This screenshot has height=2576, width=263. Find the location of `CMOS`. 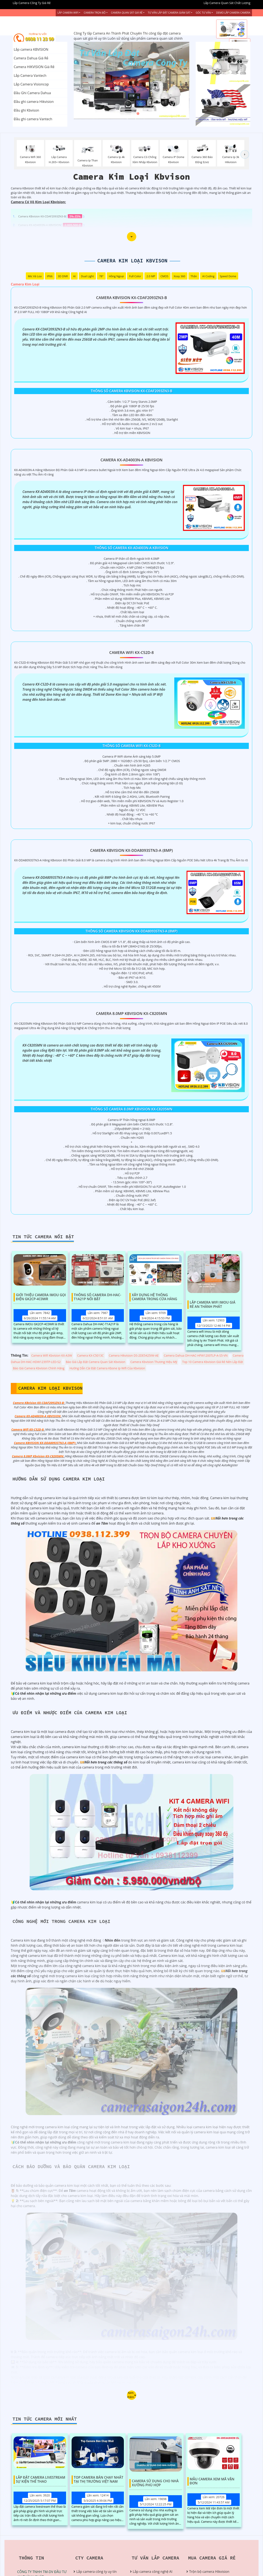

CMOS is located at coordinates (164, 276).